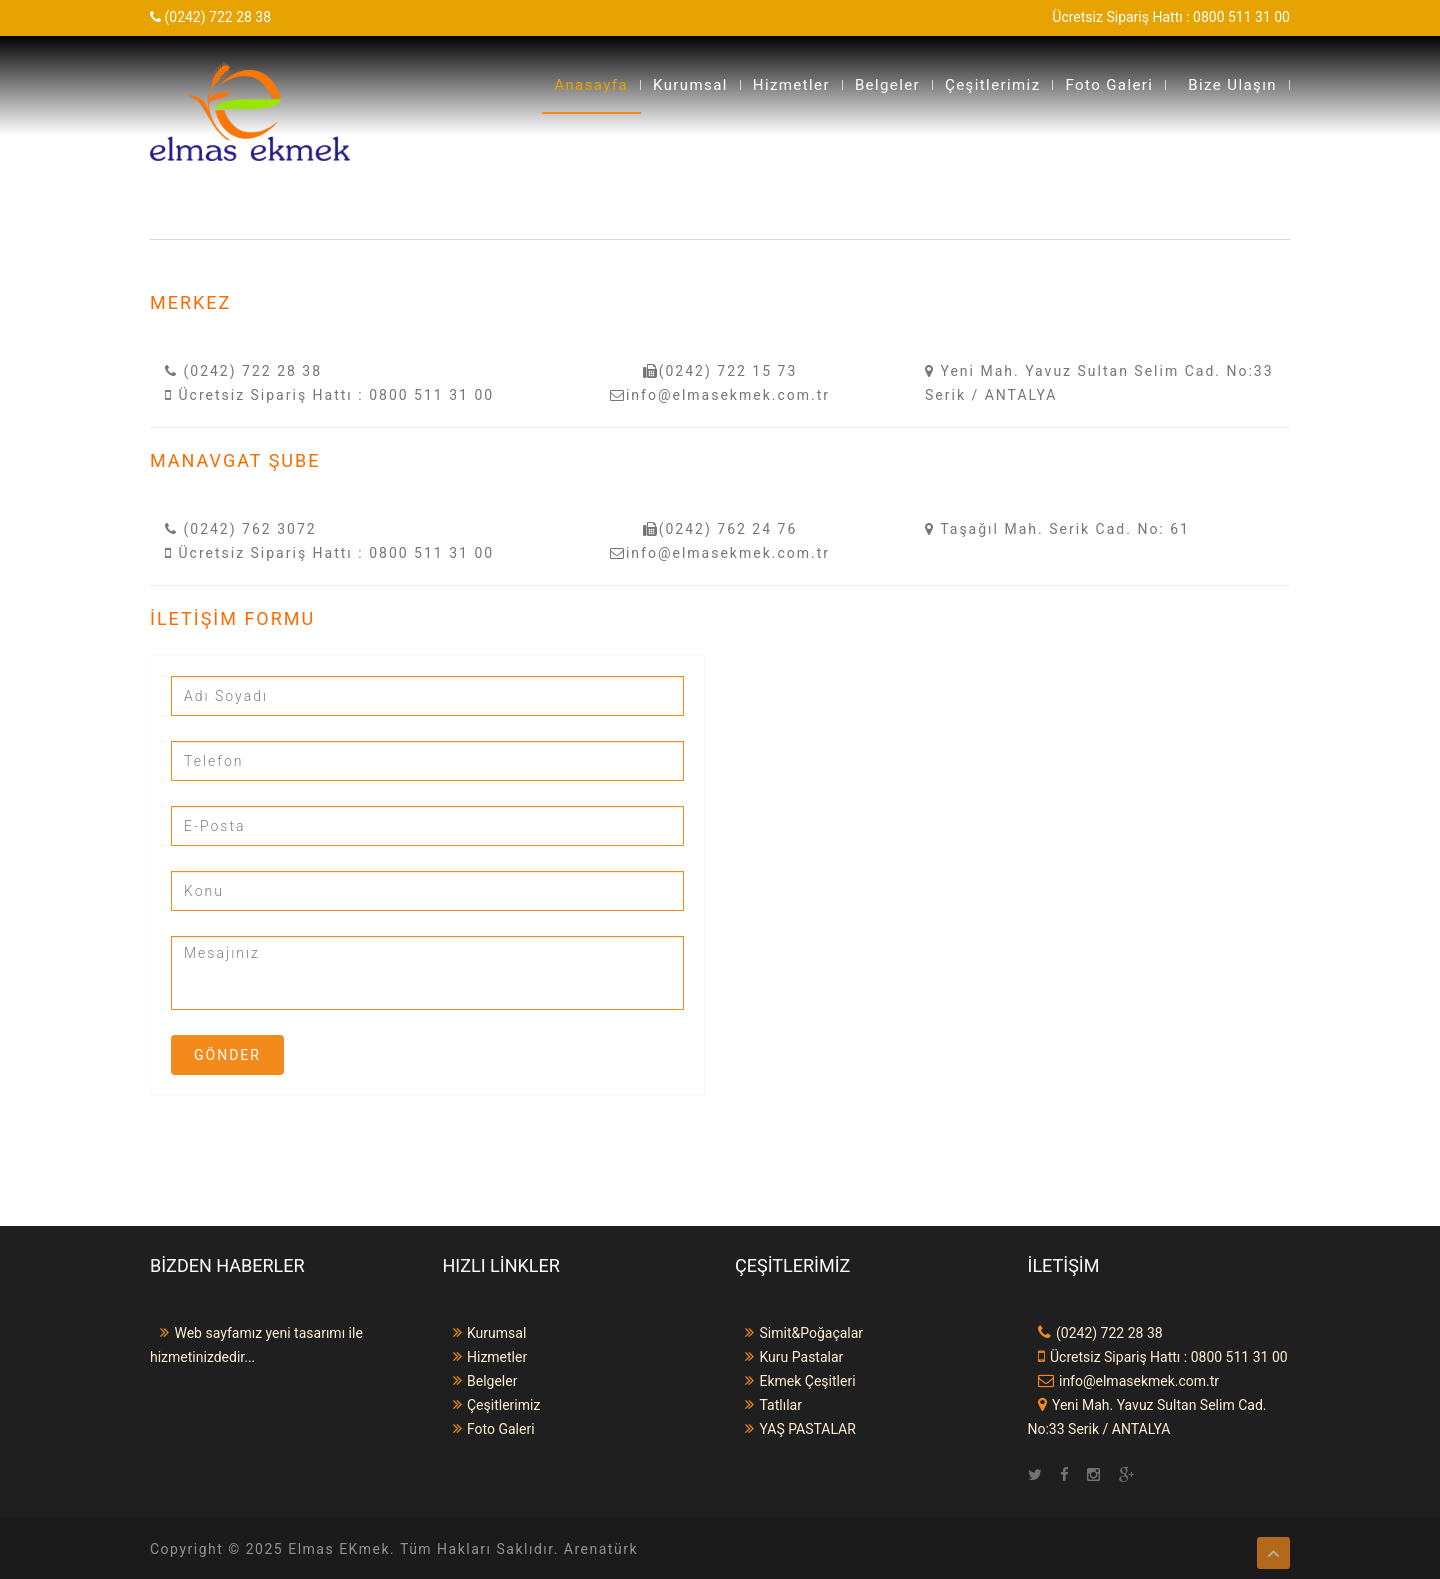 This screenshot has width=1440, height=1579. I want to click on Arenatürk, so click(601, 1549).